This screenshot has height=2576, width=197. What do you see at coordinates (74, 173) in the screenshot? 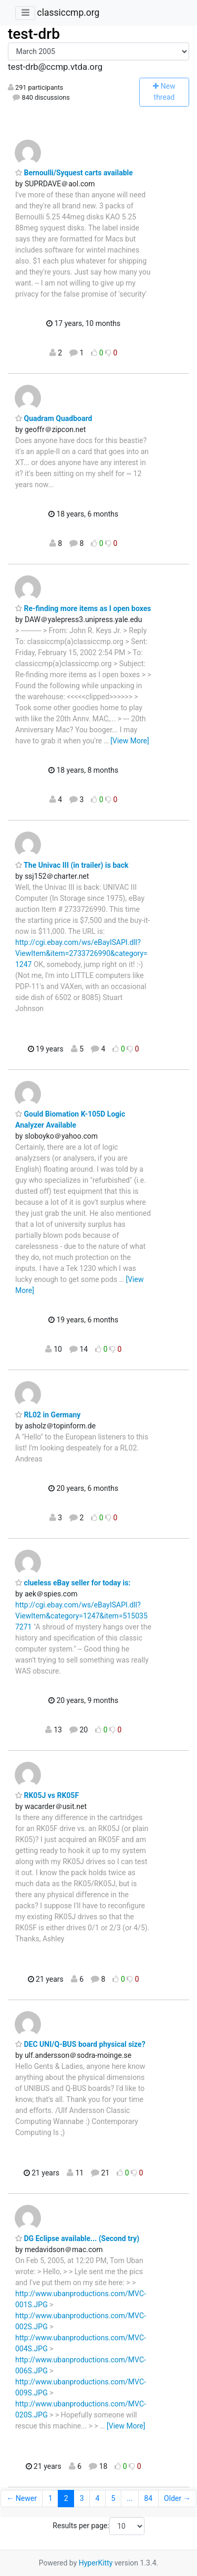
I see `Bernoulli/Syquest carts available` at bounding box center [74, 173].